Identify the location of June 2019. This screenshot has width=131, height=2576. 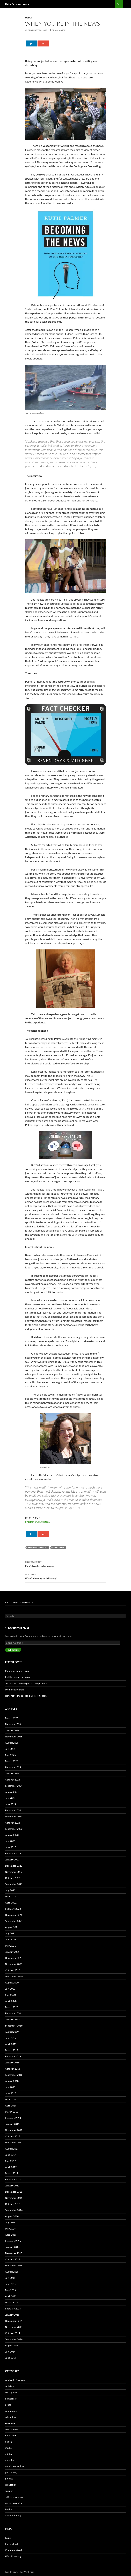
(10, 2037).